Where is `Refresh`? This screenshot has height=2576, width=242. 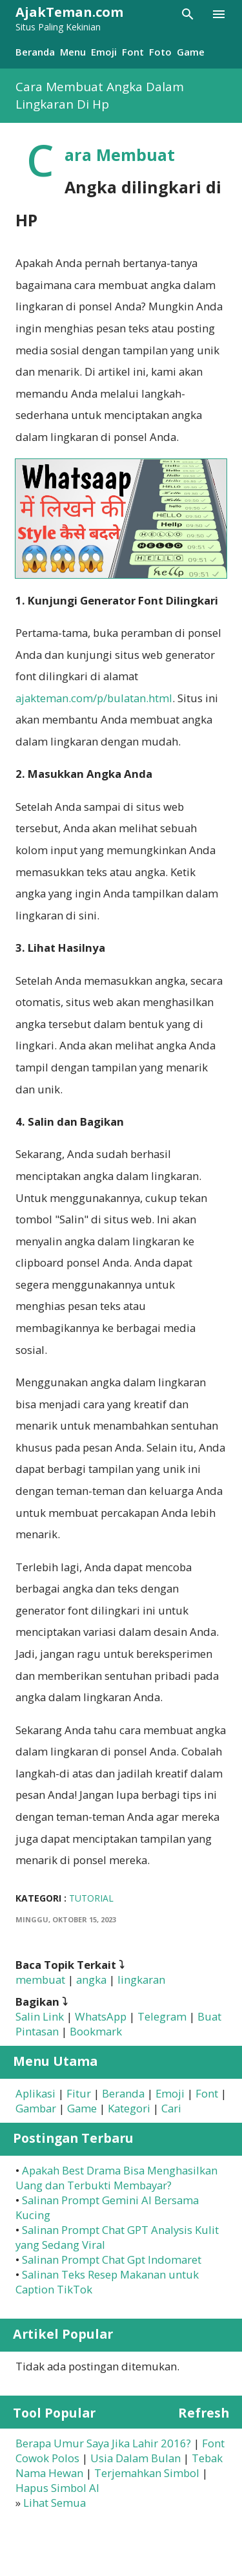 Refresh is located at coordinates (203, 2412).